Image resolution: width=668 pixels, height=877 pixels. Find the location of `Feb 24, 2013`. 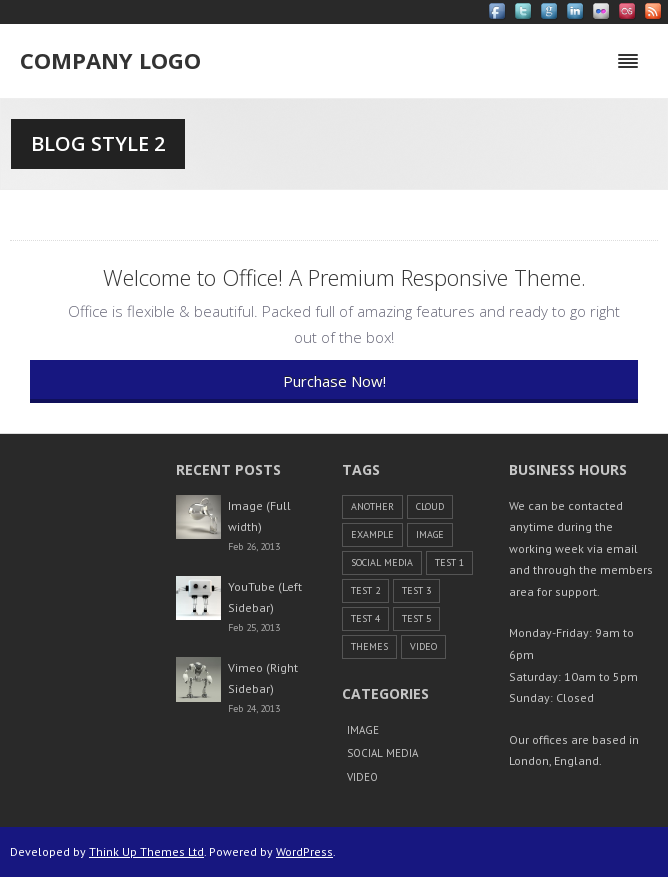

Feb 24, 2013 is located at coordinates (254, 708).